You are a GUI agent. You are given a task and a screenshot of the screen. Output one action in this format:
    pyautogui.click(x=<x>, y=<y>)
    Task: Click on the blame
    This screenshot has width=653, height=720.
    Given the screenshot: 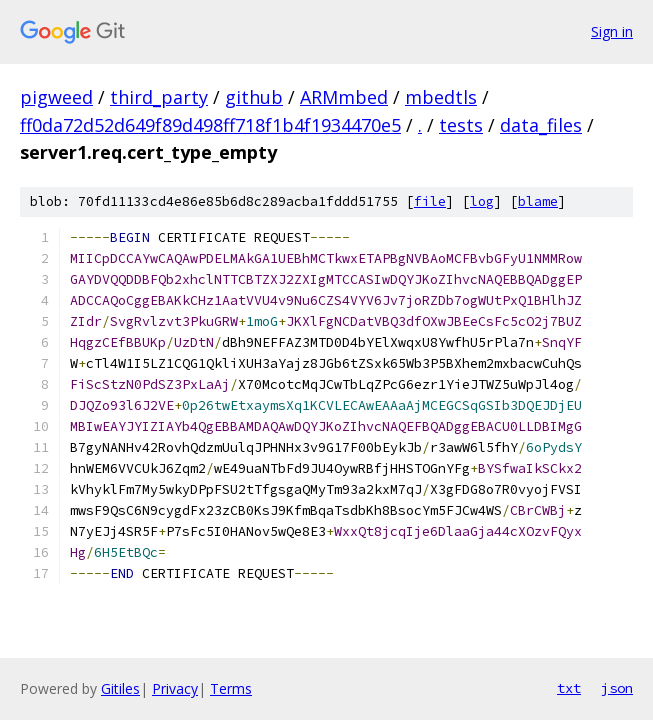 What is the action you would take?
    pyautogui.click(x=538, y=201)
    